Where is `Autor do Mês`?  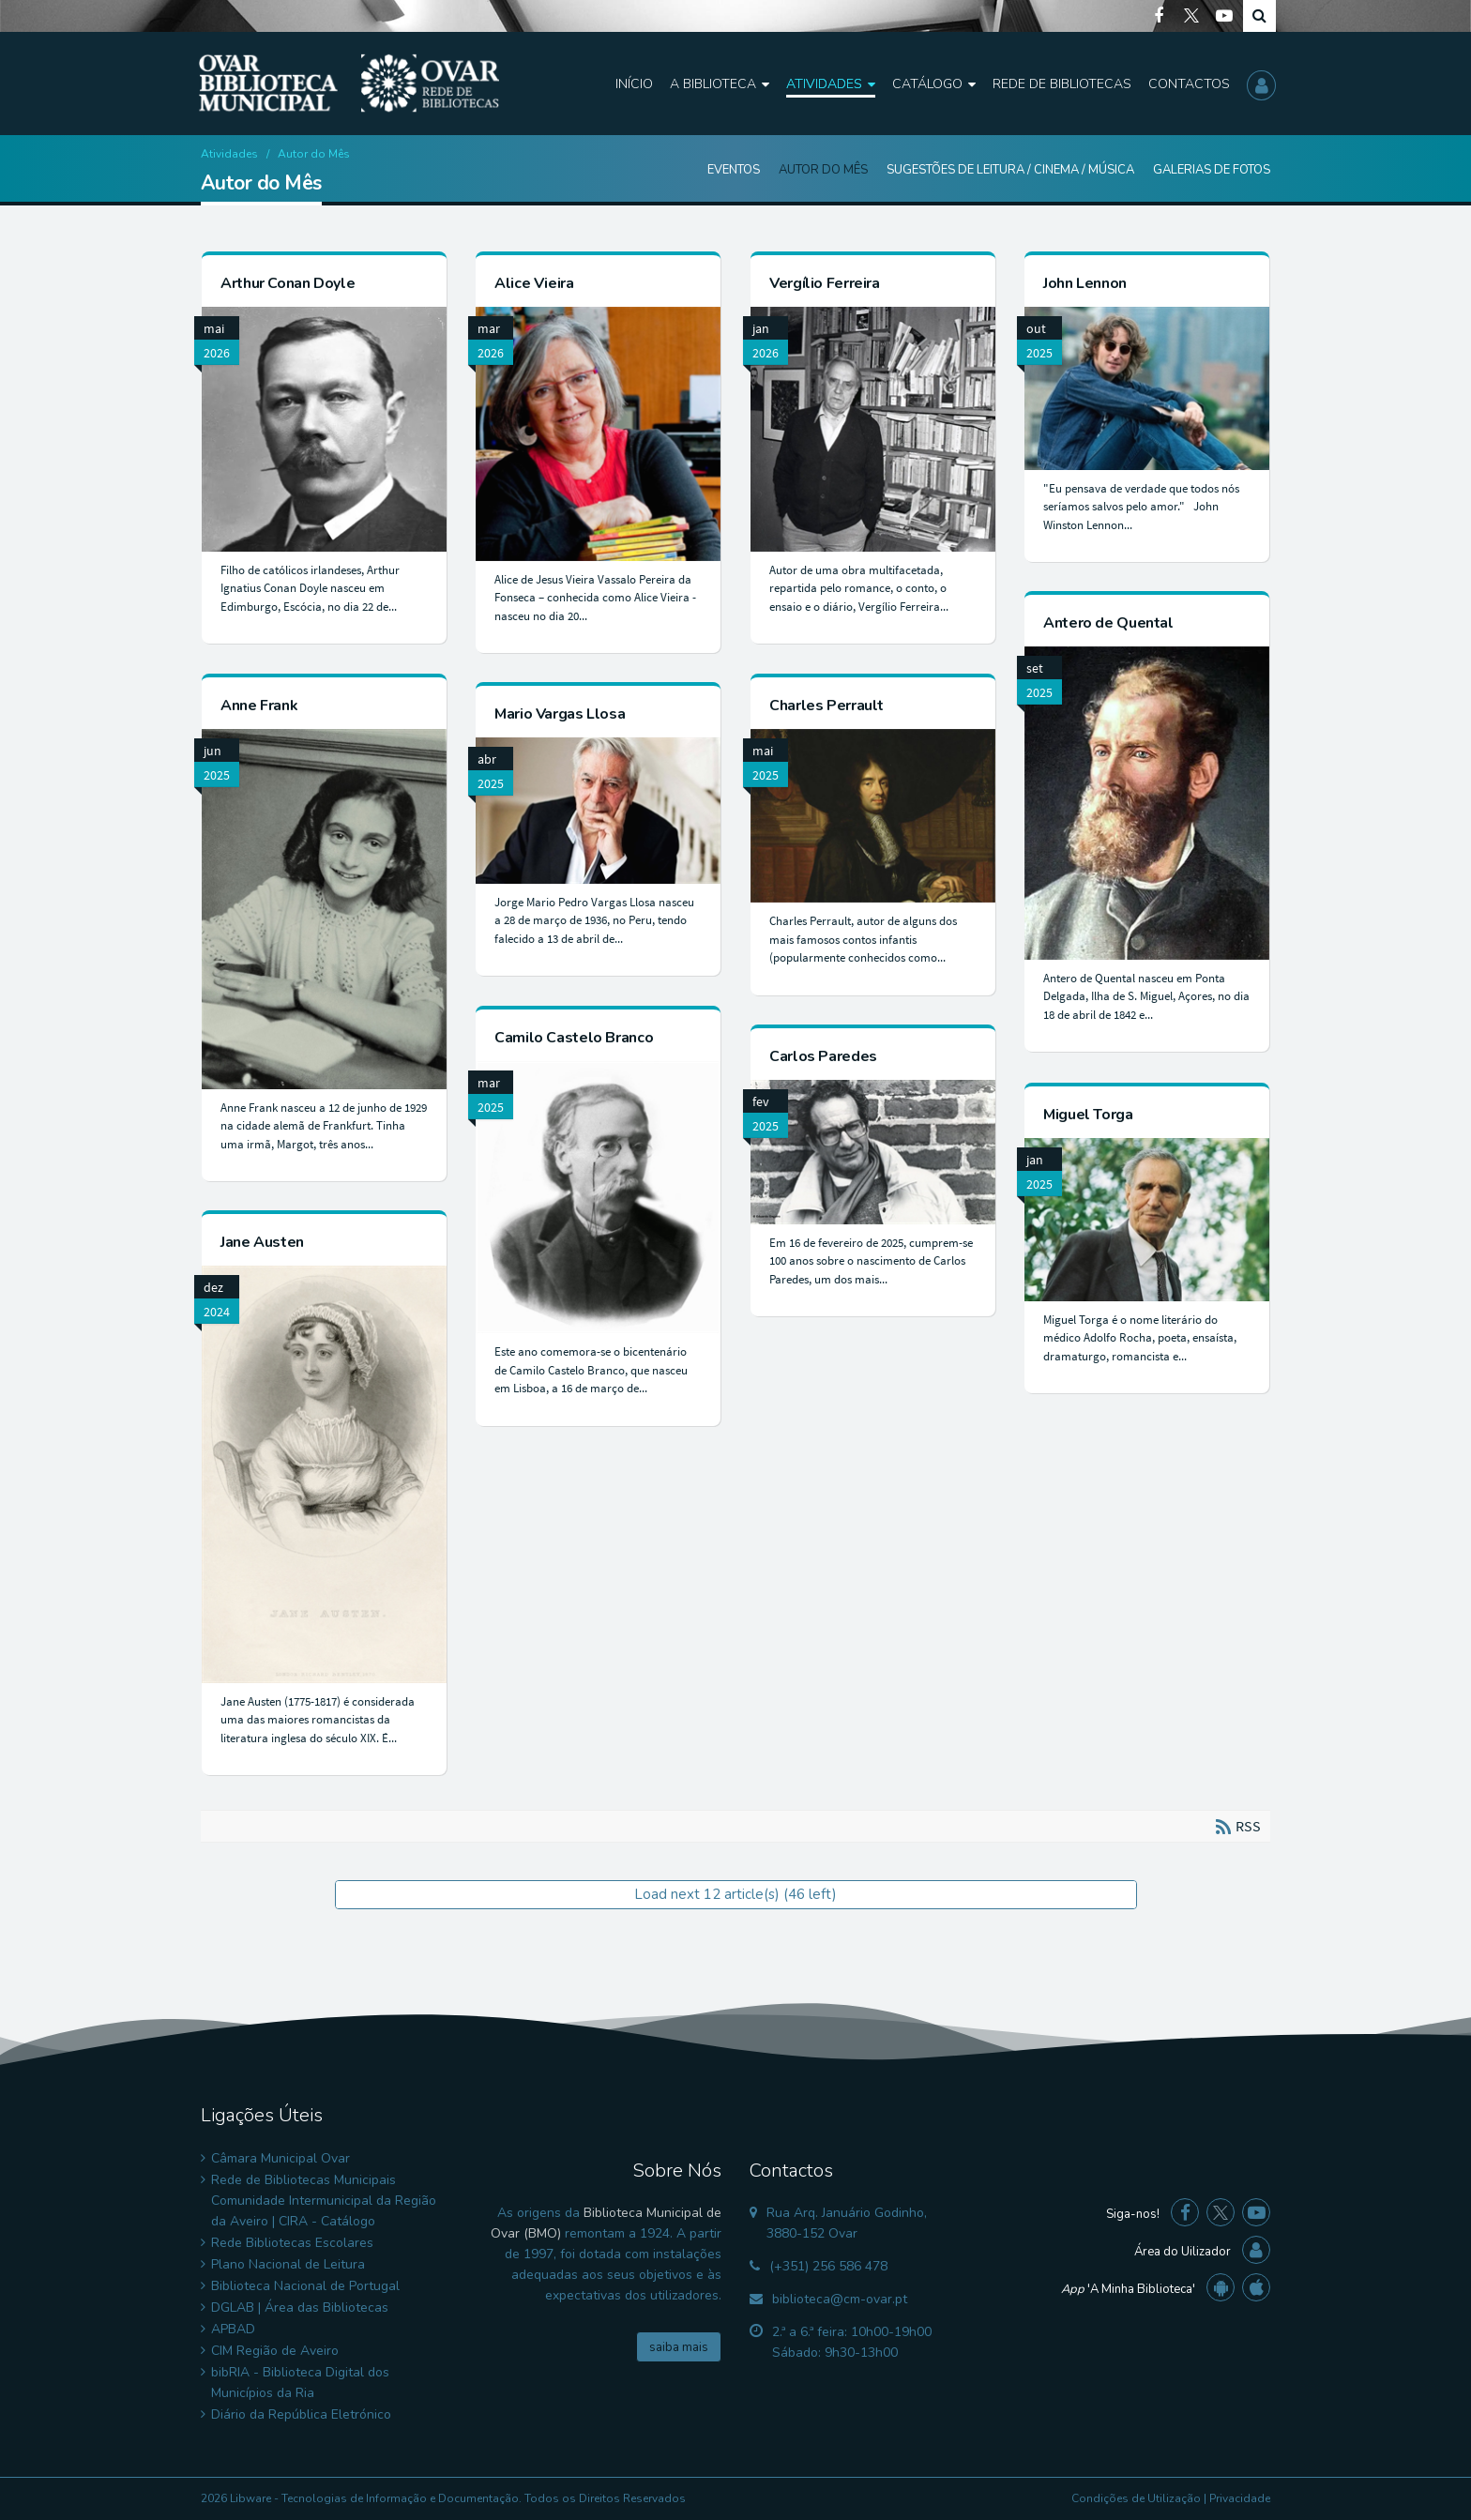 Autor do Mês is located at coordinates (823, 169).